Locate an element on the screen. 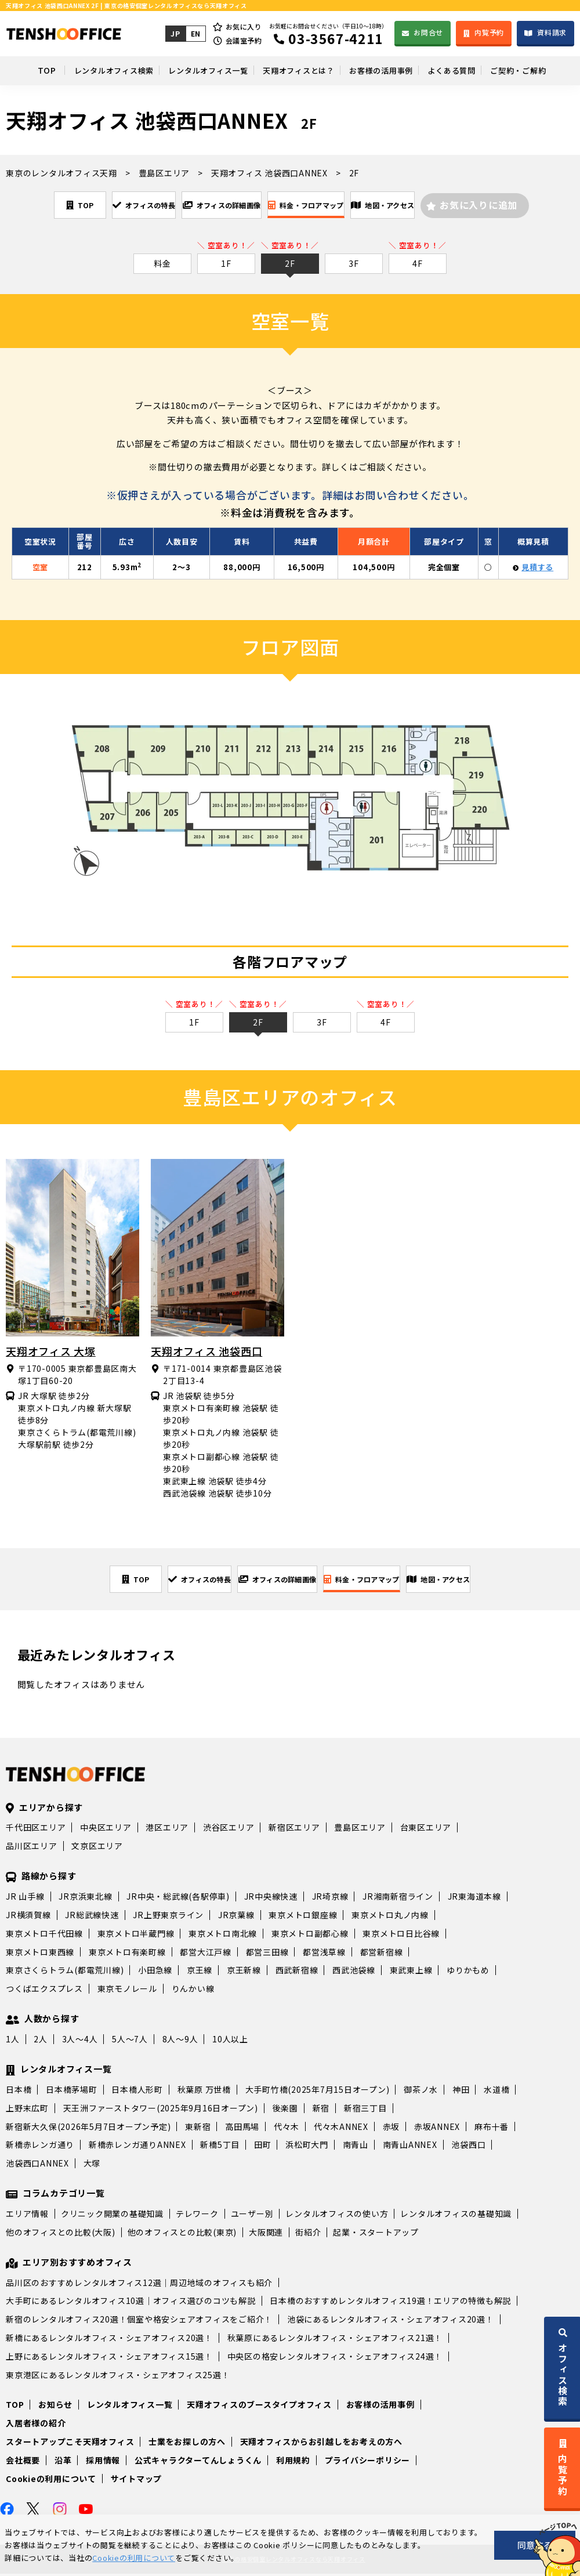 This screenshot has width=580, height=2576. 池袋西口ANNEX is located at coordinates (37, 2165).